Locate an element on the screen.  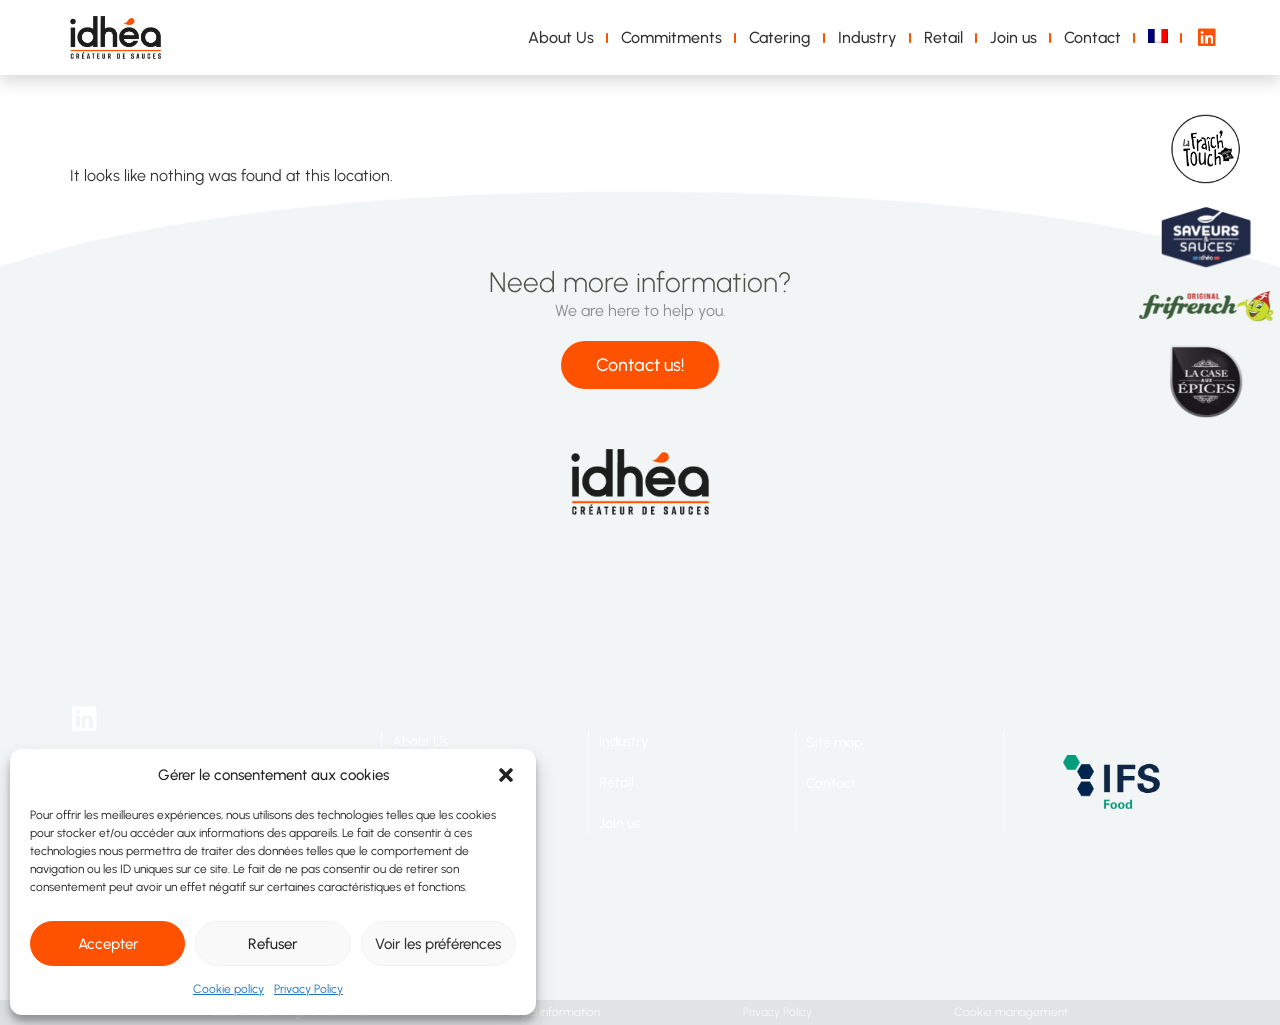
Cookie policy is located at coordinates (228, 989).